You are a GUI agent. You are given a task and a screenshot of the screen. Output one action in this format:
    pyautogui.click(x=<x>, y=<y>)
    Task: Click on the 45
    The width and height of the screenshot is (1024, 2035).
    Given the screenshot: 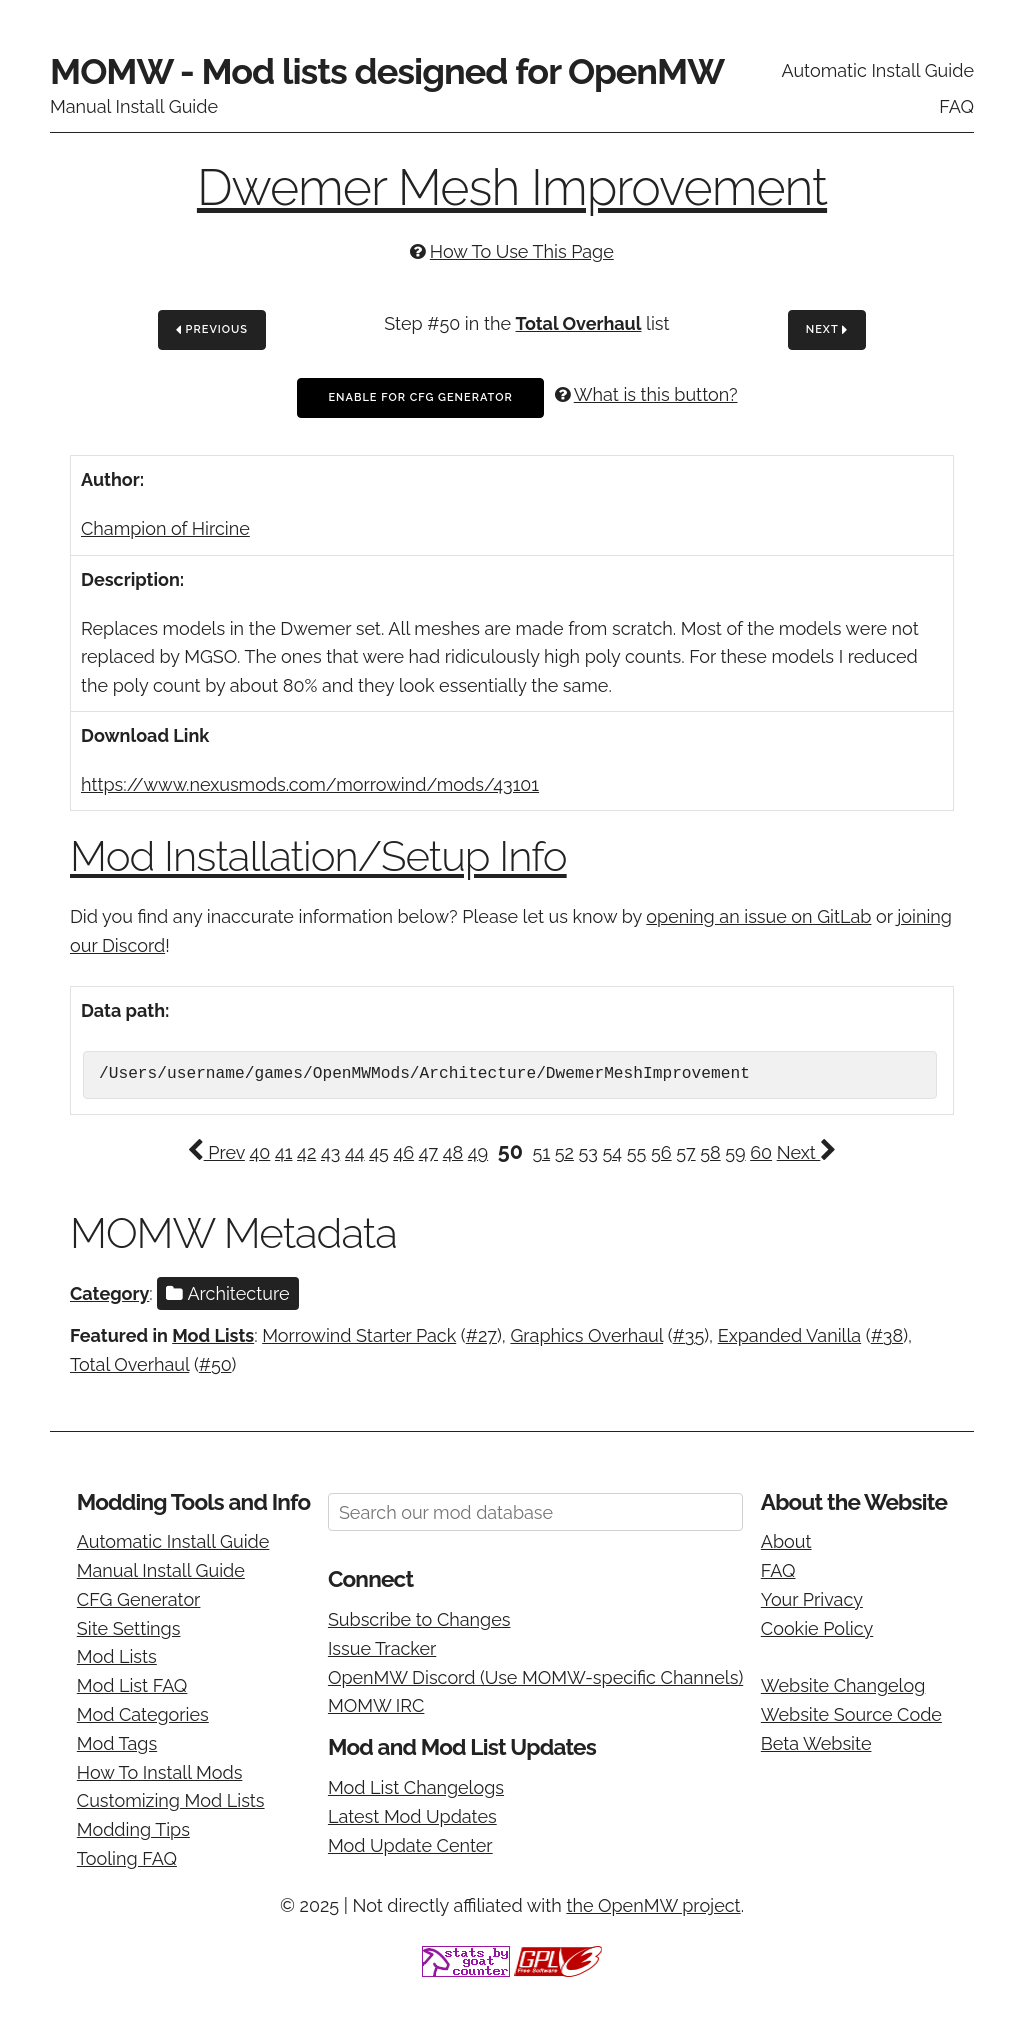 What is the action you would take?
    pyautogui.click(x=379, y=1152)
    